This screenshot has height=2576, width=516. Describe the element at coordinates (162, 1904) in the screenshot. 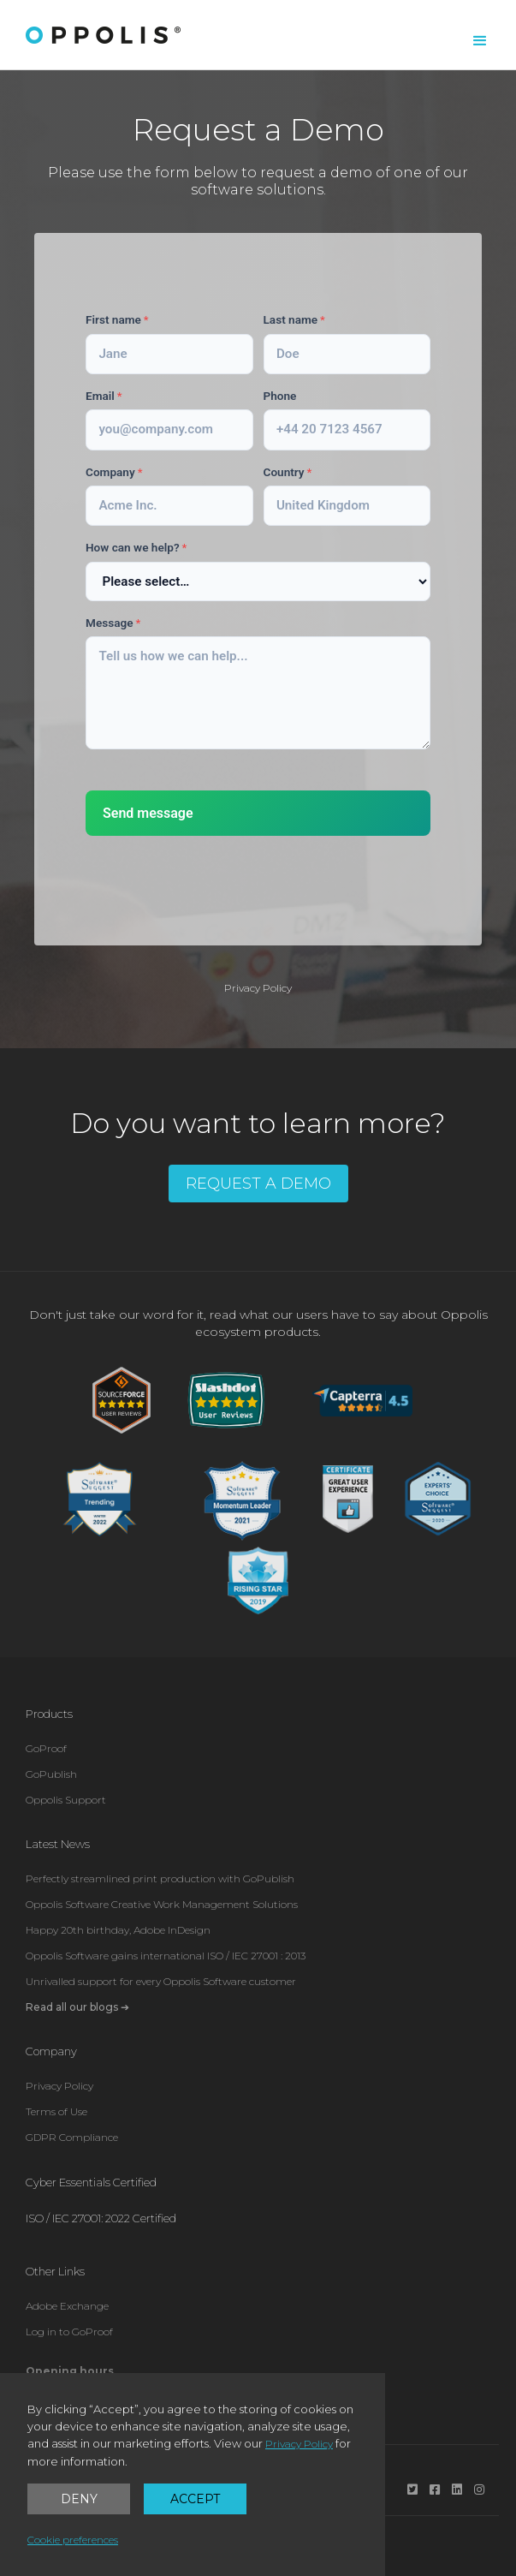

I see `Oppolis Software Creative Work Management Solutions` at that location.